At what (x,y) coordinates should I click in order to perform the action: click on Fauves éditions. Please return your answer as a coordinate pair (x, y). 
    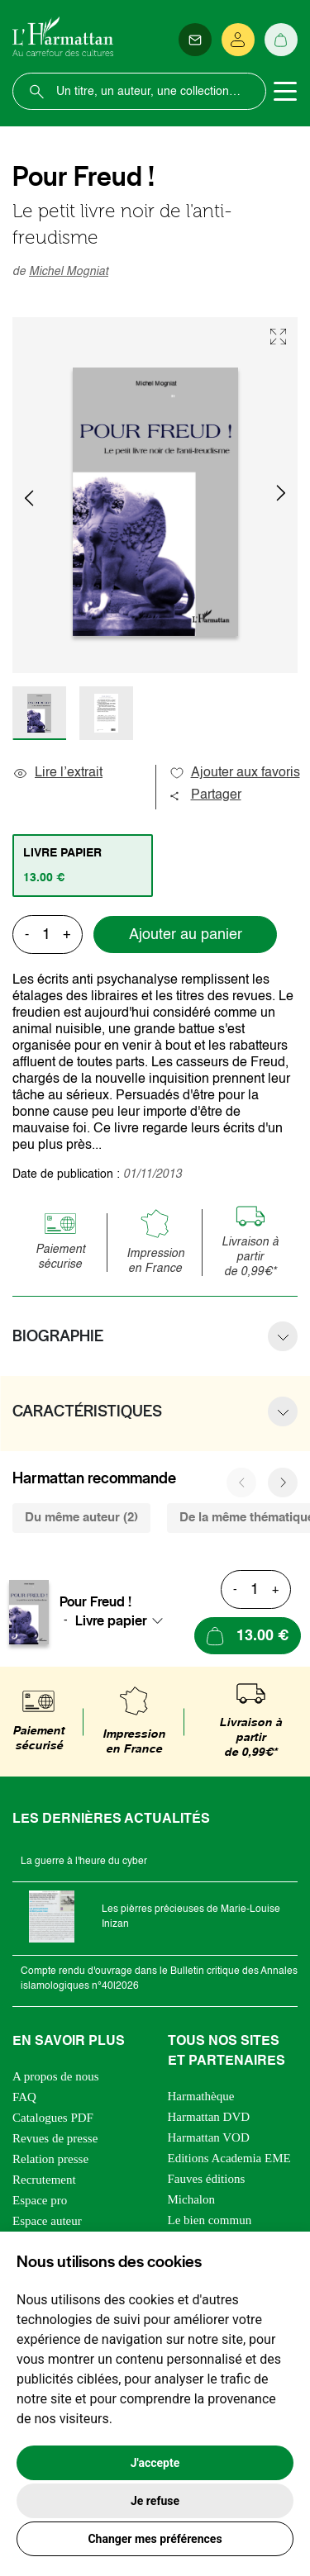
    Looking at the image, I should click on (207, 2178).